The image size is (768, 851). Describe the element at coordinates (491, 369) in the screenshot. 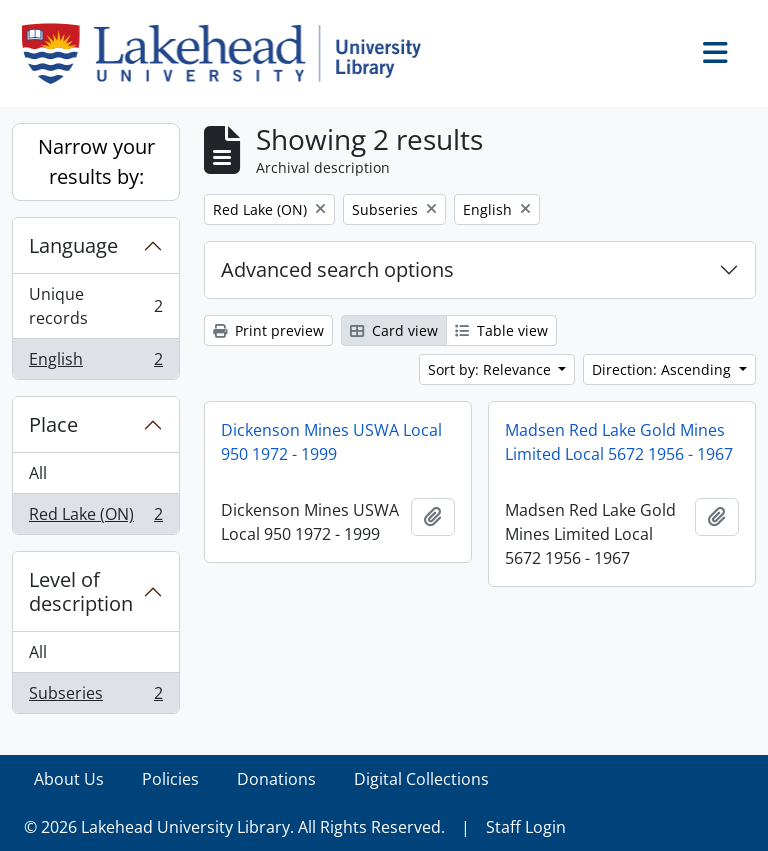

I see `Sort by: Relevance` at that location.